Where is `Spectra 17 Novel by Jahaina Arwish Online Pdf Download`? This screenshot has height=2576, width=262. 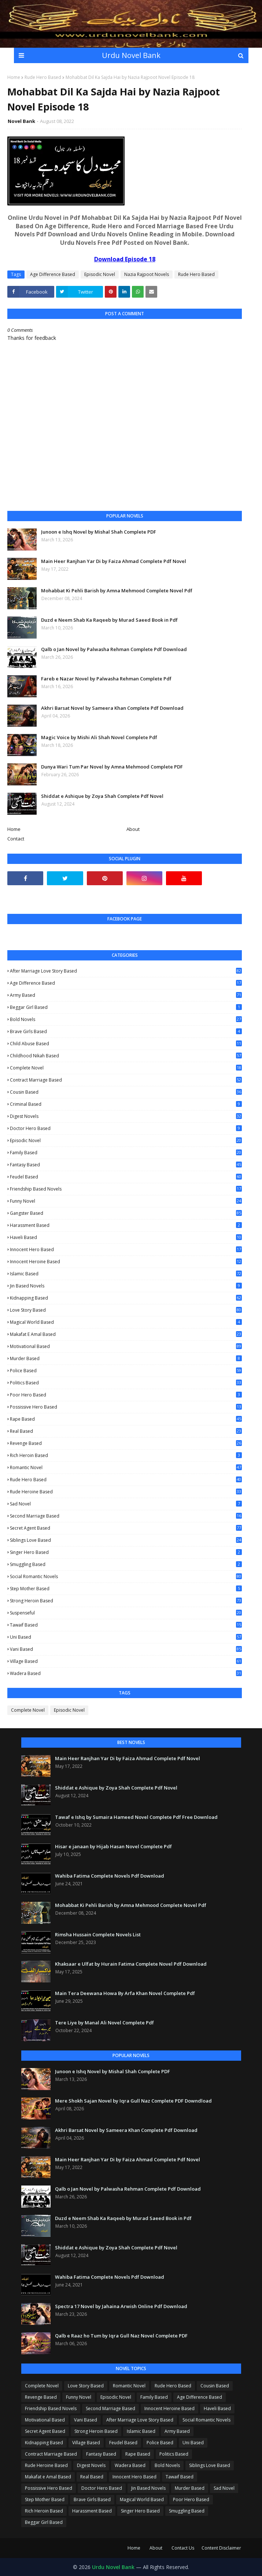
Spectra 17 Novel by Jahaina Arwish Online Pdf Download is located at coordinates (121, 2306).